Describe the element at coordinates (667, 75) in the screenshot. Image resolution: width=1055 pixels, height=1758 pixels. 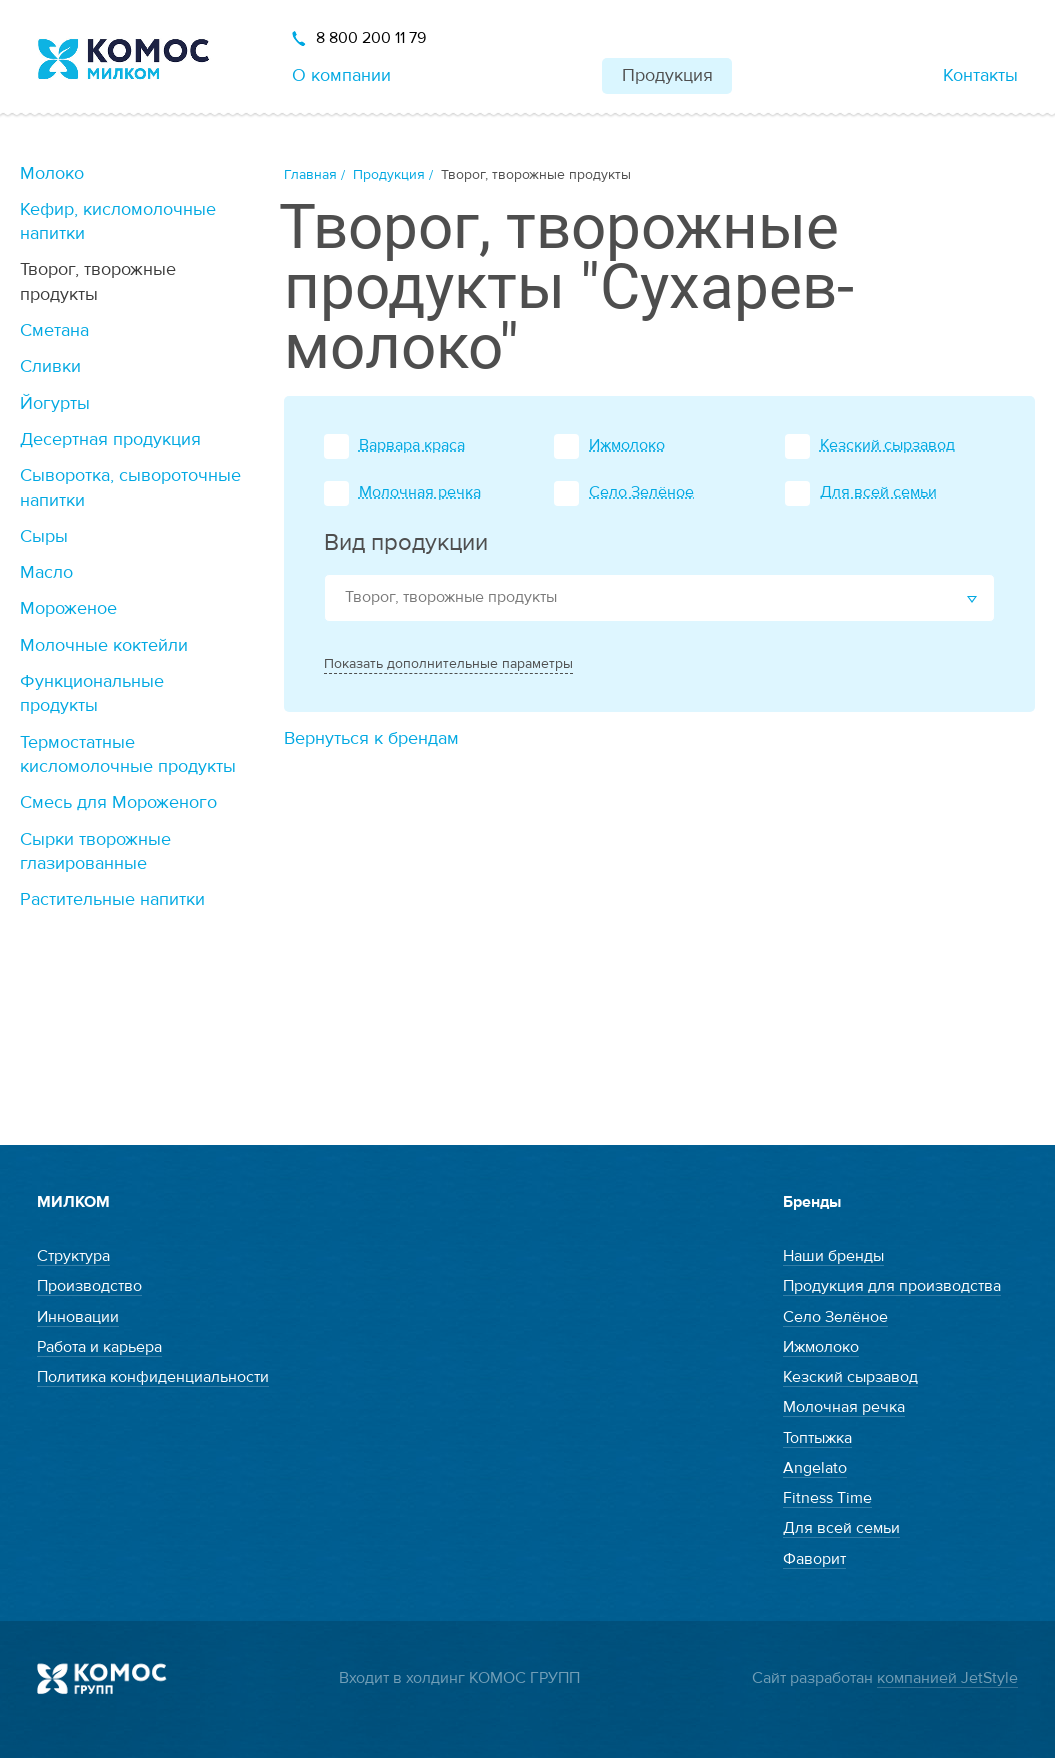
I see `Продукция` at that location.